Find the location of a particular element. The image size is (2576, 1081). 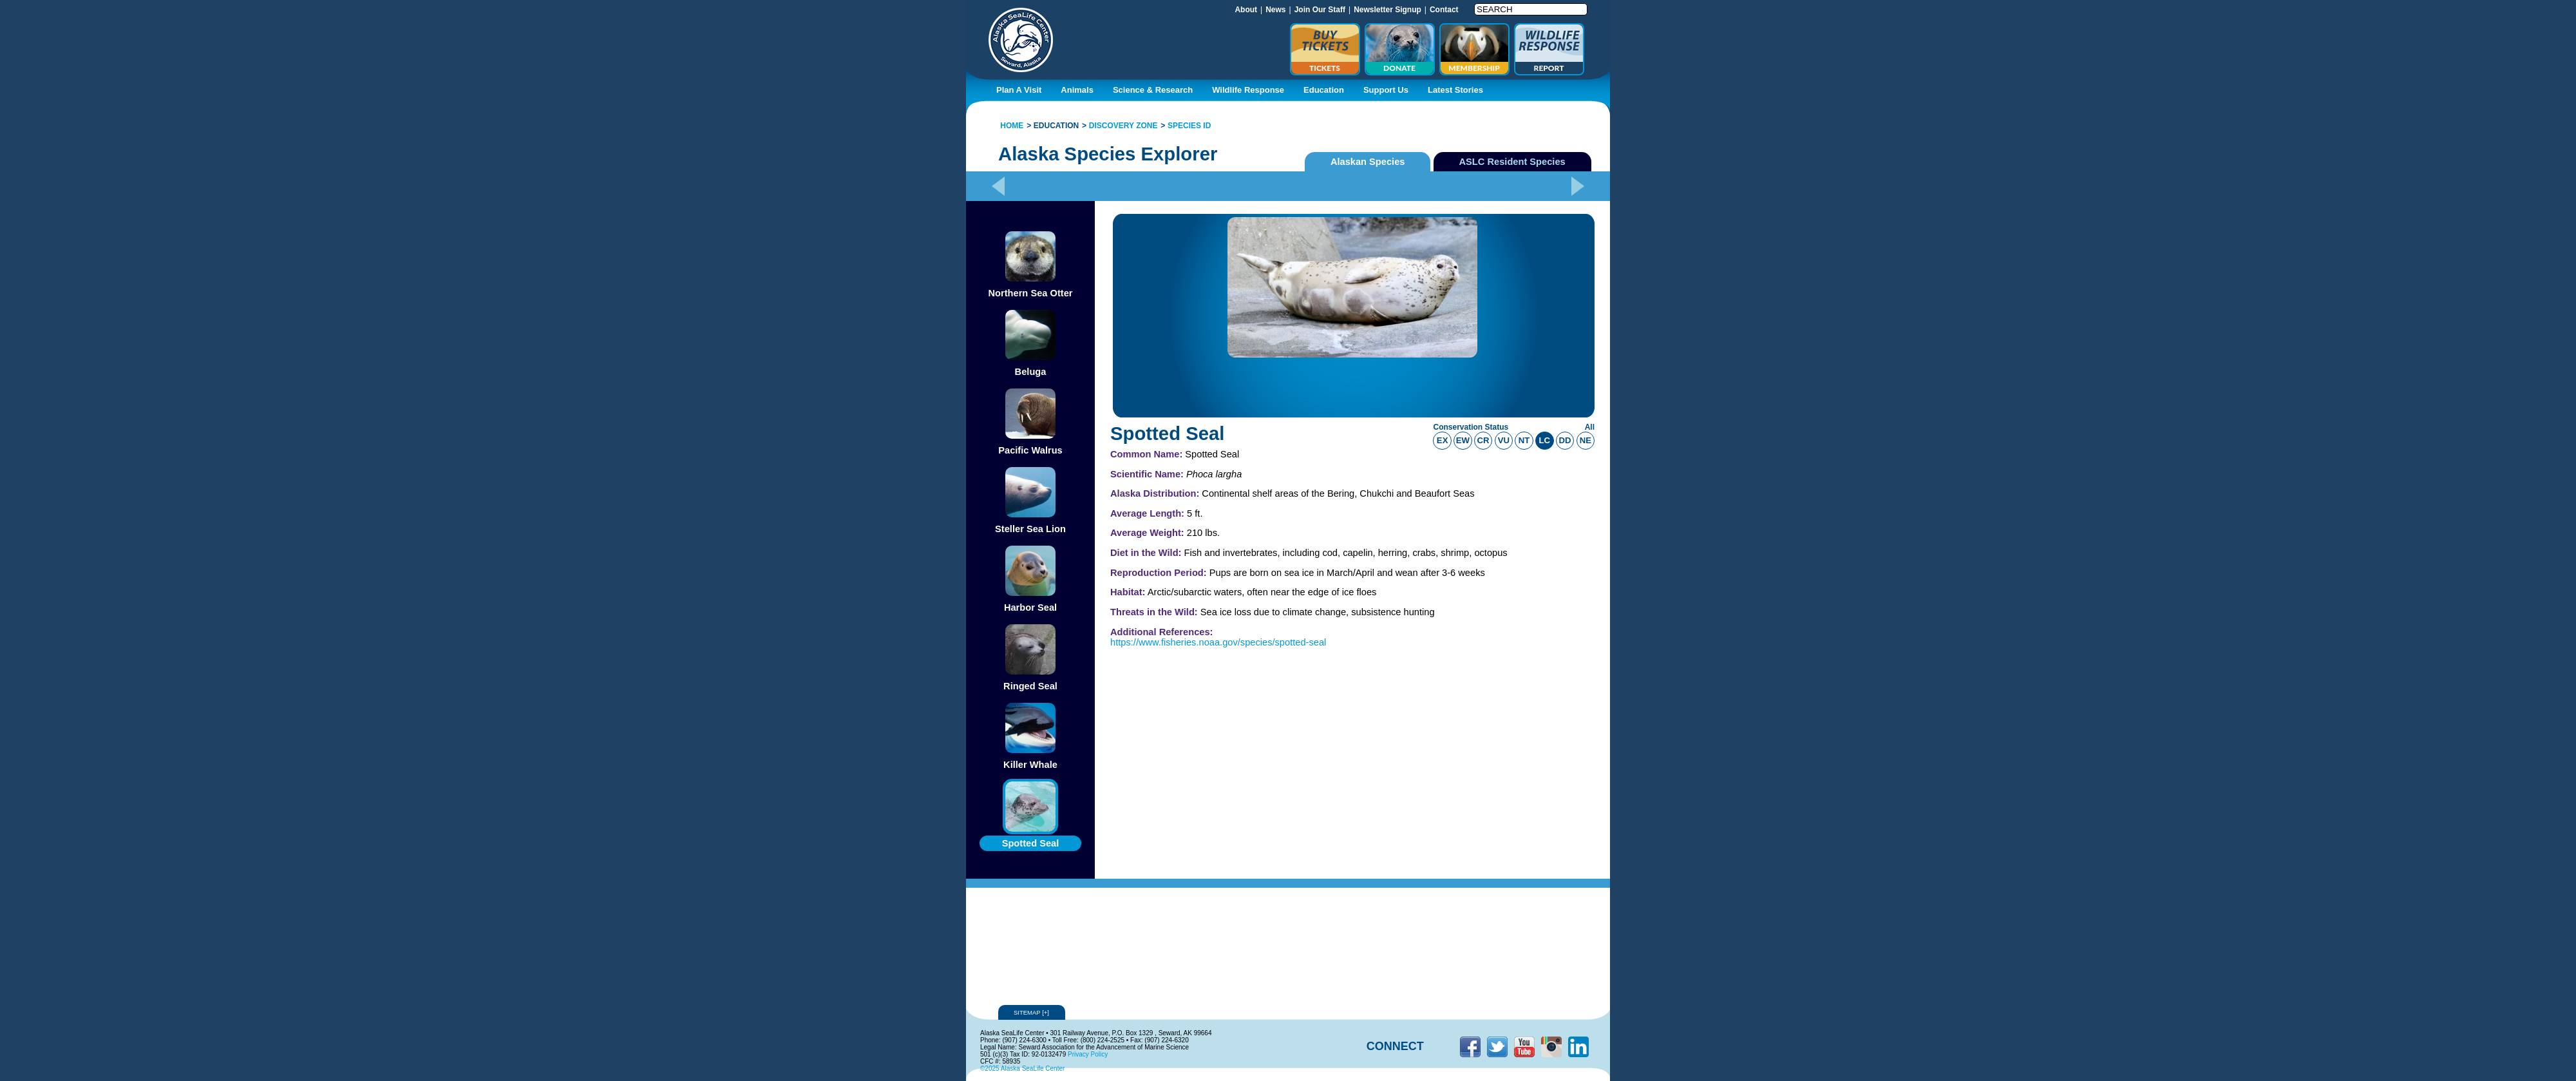

cr is located at coordinates (1483, 440).